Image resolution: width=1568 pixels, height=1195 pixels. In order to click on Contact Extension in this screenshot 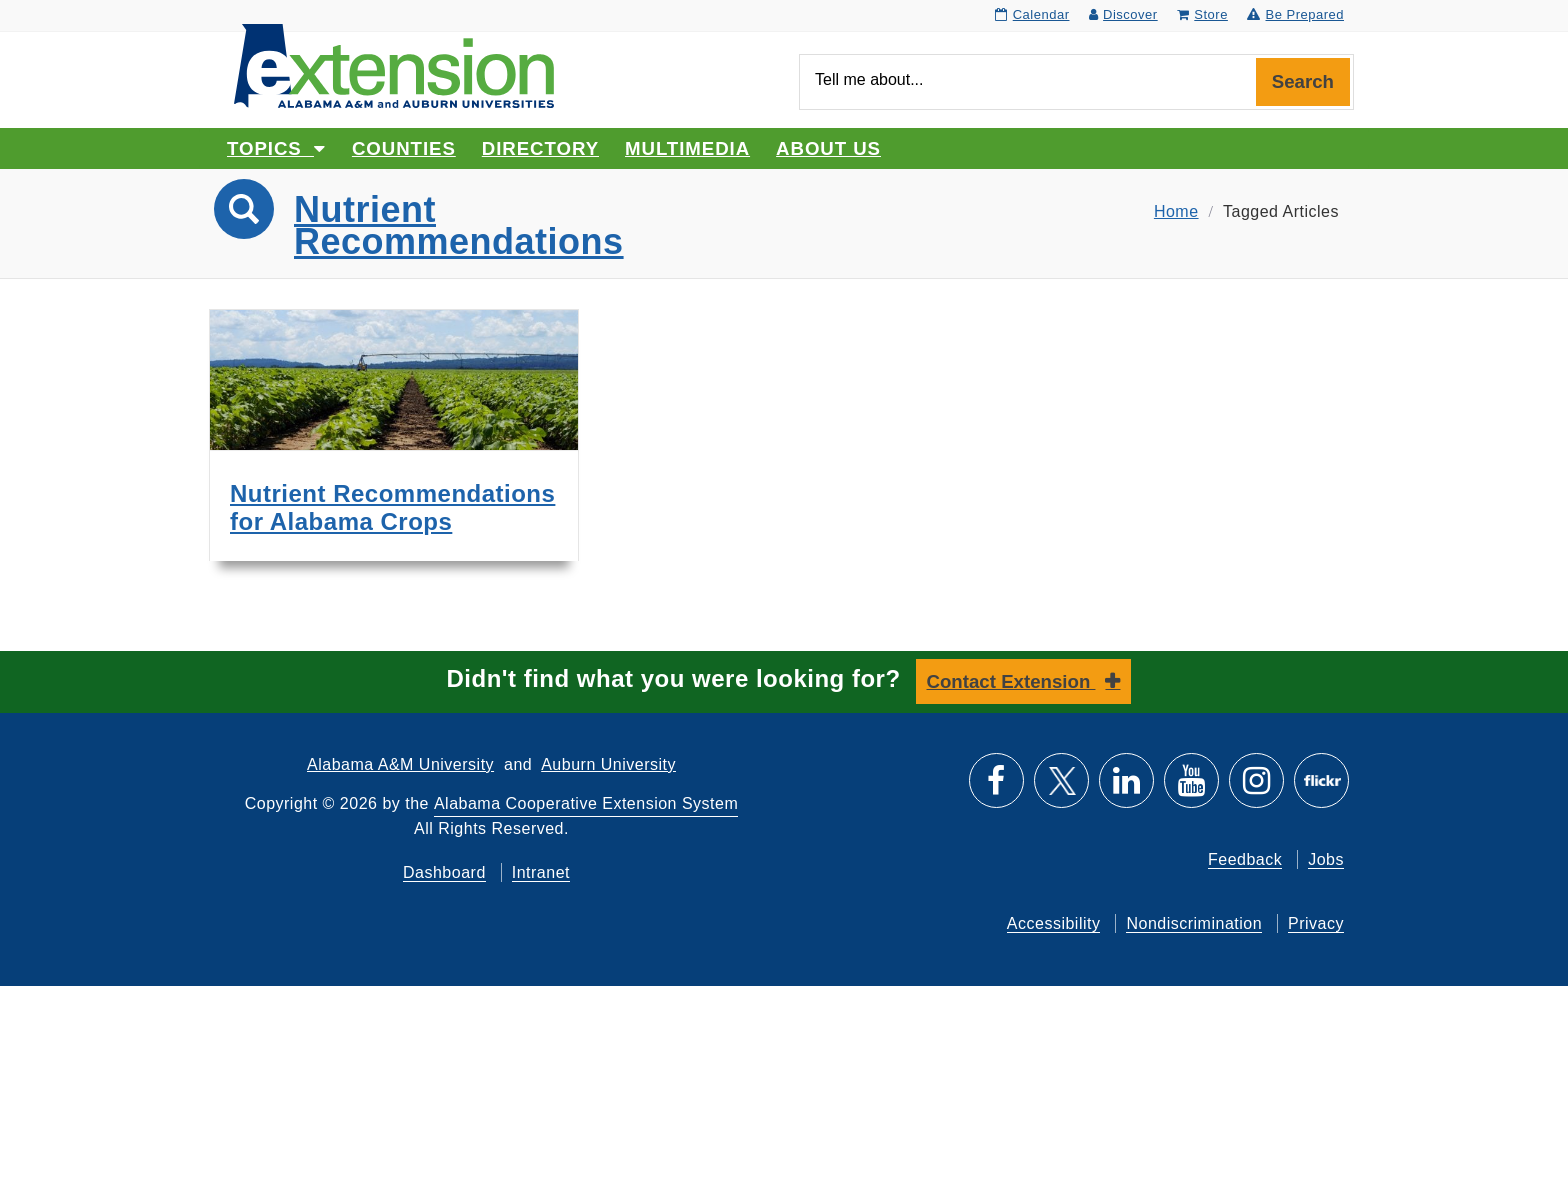, I will do `click(1011, 681)`.